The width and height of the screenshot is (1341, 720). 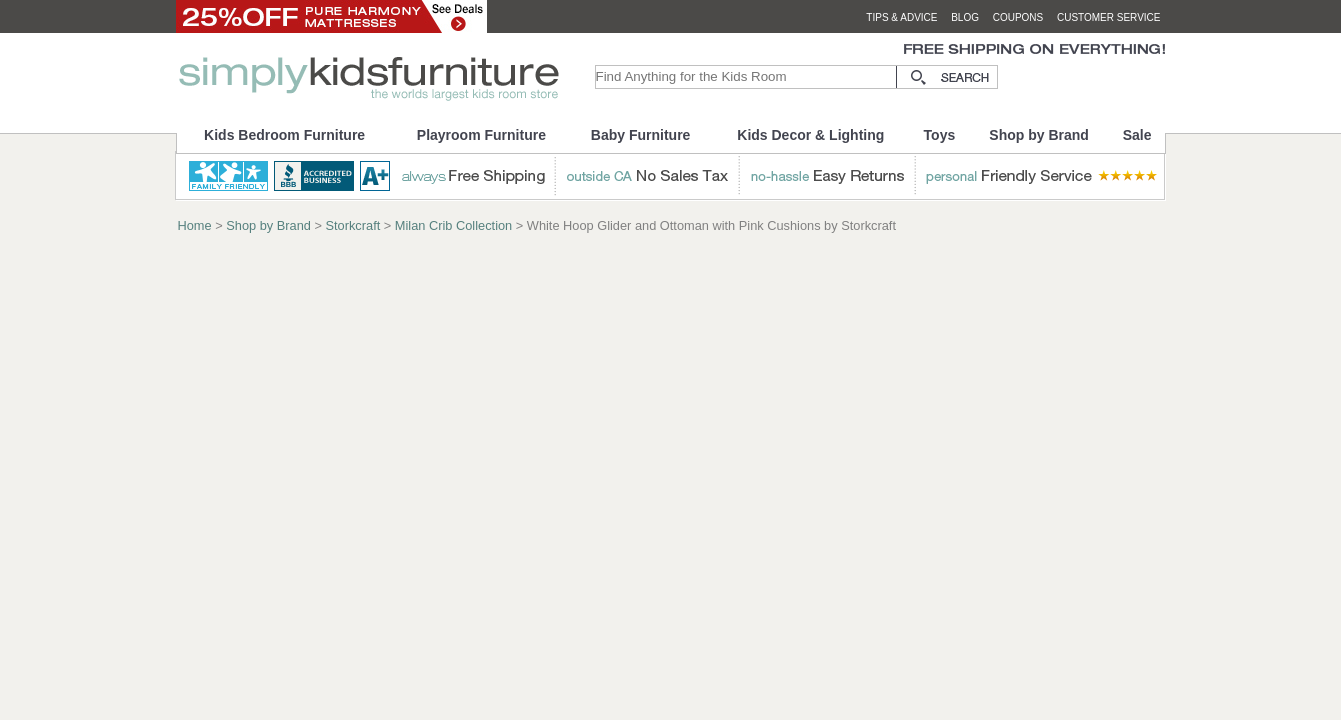 What do you see at coordinates (284, 135) in the screenshot?
I see `Kids Bedroom Furniture` at bounding box center [284, 135].